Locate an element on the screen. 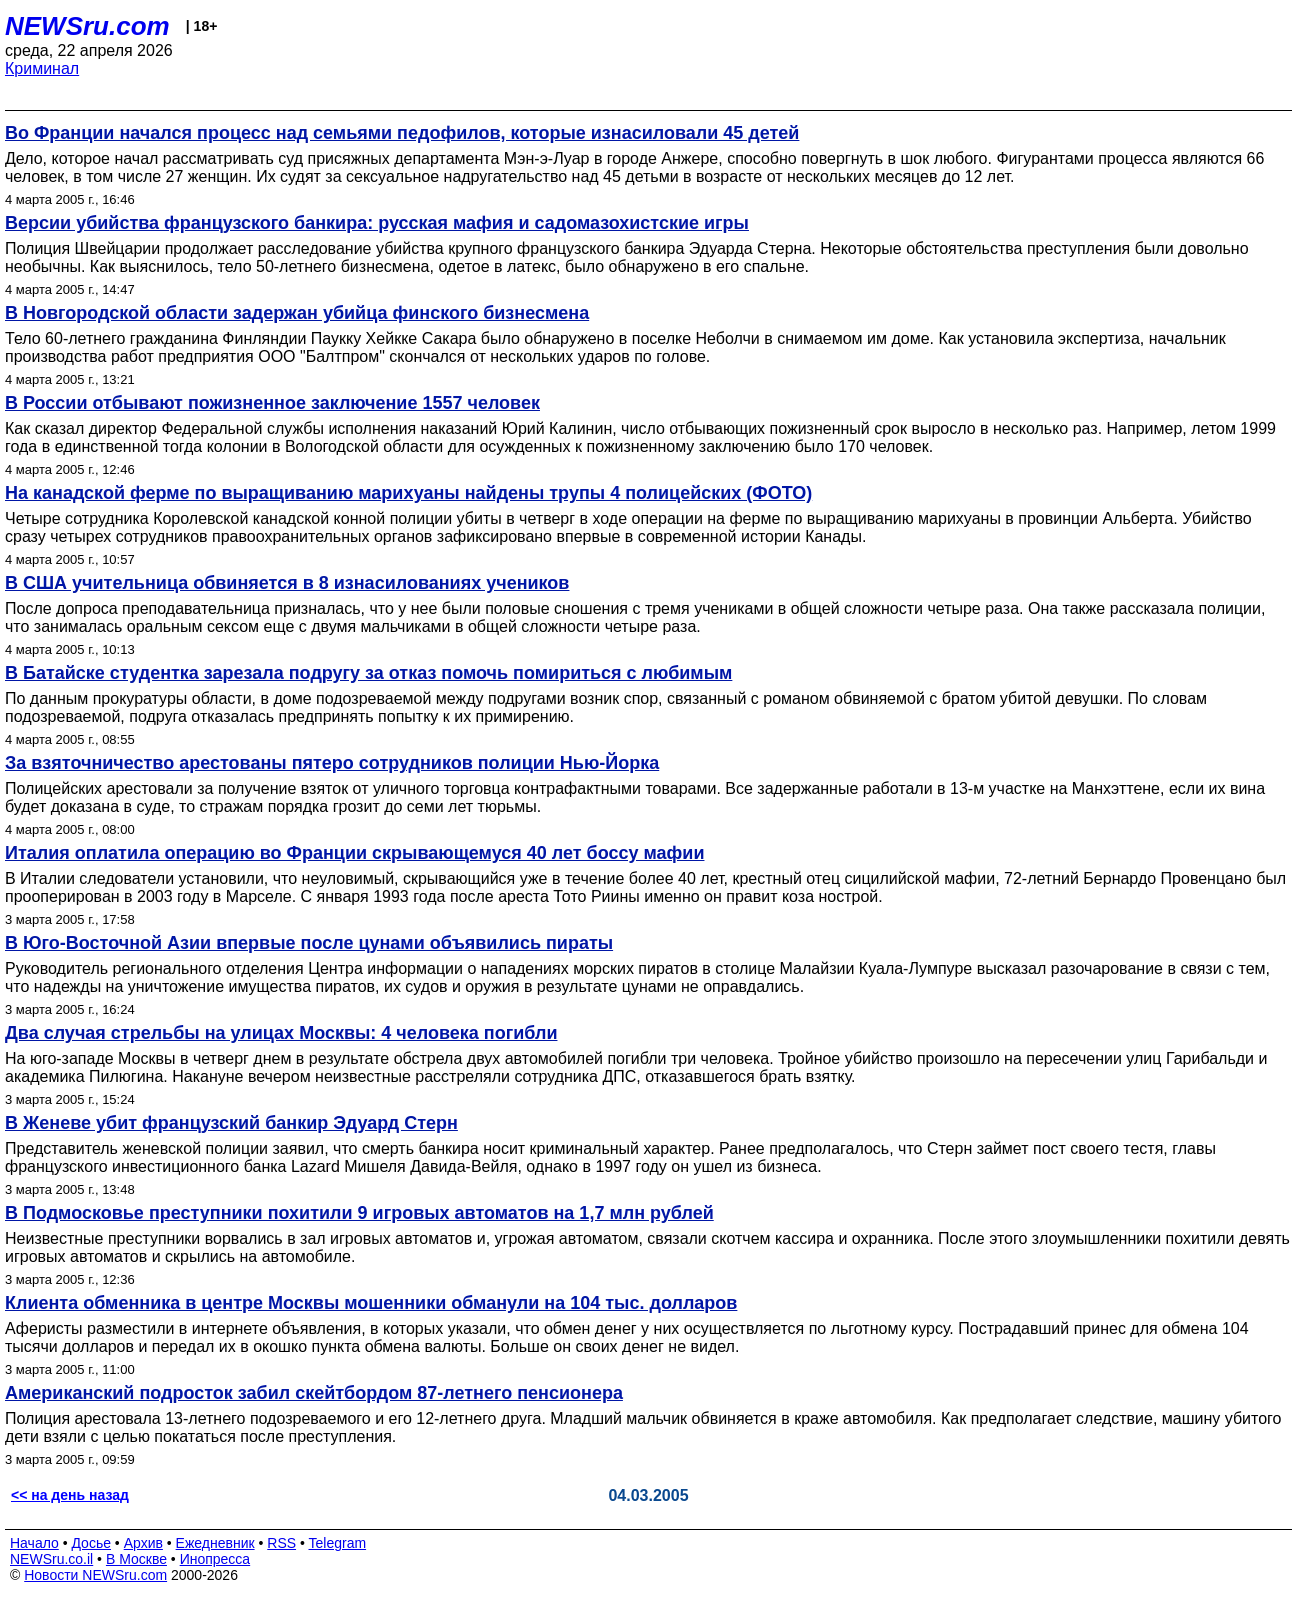  В США учительница обвиняется в 8 изнасилованиях учеников is located at coordinates (287, 583).